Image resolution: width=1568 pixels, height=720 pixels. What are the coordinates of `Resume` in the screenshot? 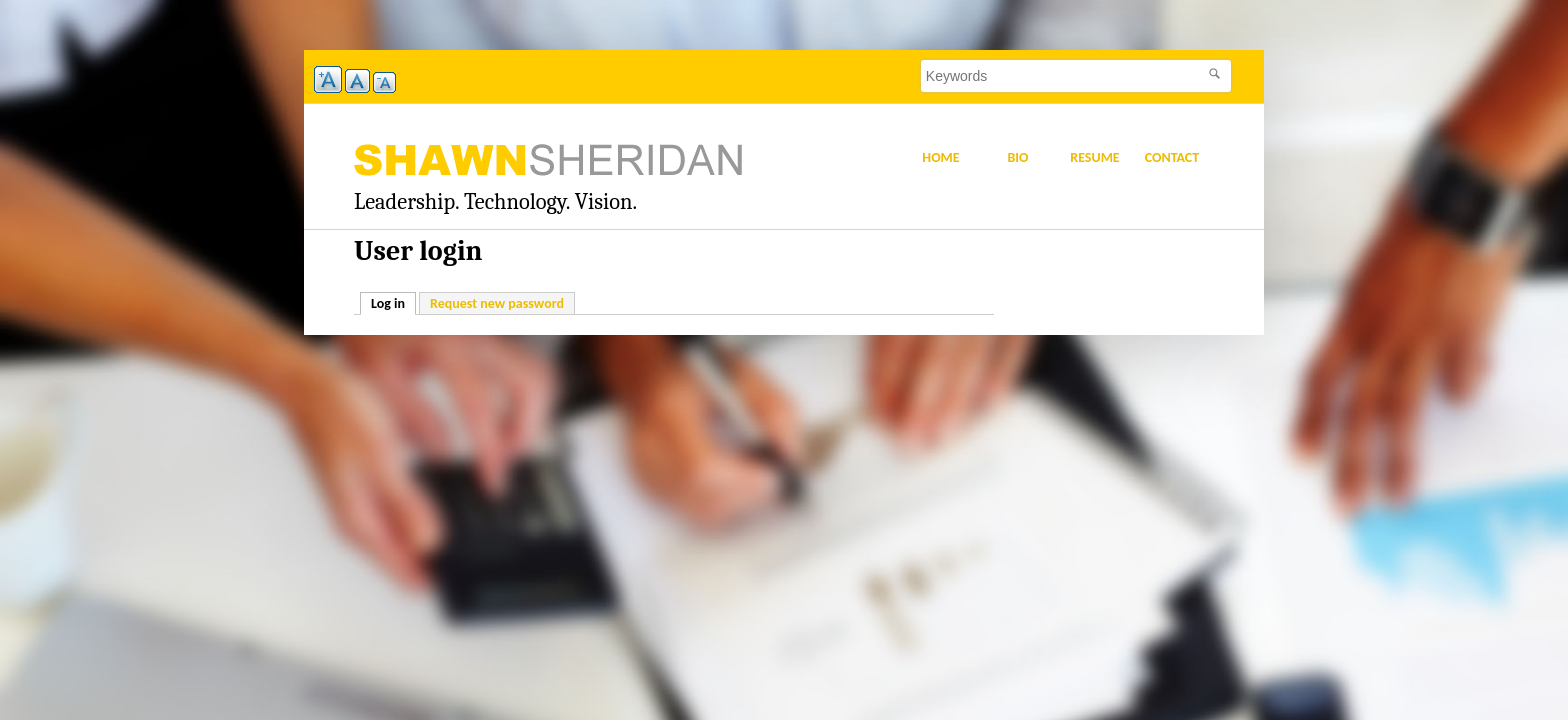 It's located at (1094, 157).